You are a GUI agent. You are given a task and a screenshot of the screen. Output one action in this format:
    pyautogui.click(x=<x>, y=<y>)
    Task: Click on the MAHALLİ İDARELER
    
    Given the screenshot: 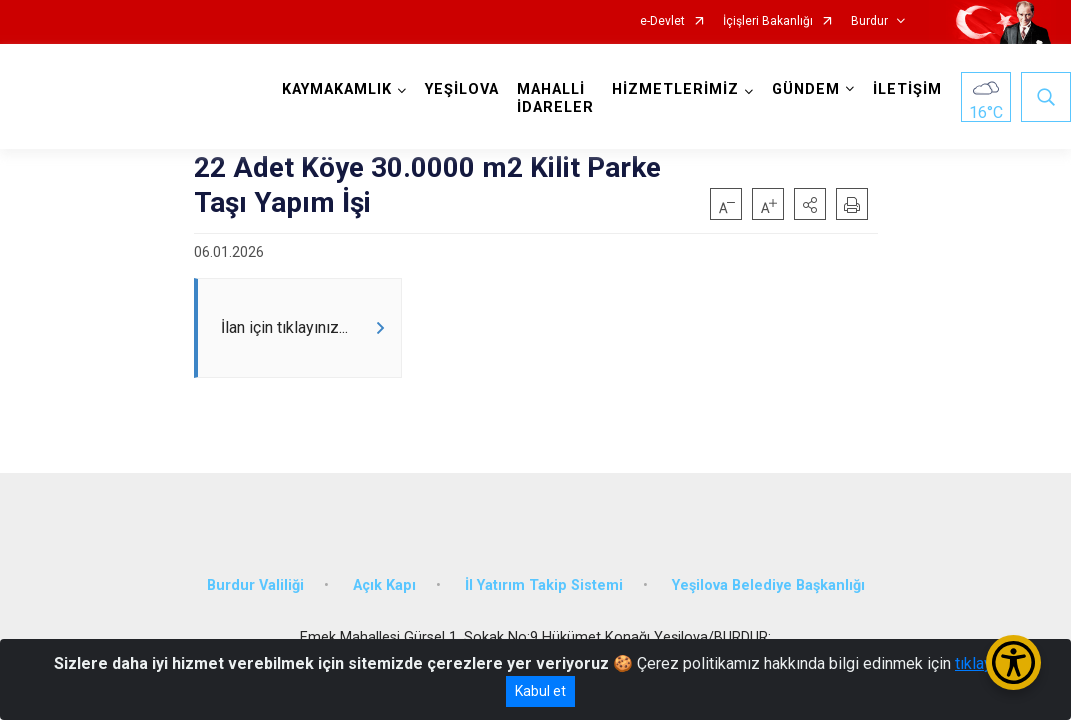 What is the action you would take?
    pyautogui.click(x=555, y=98)
    